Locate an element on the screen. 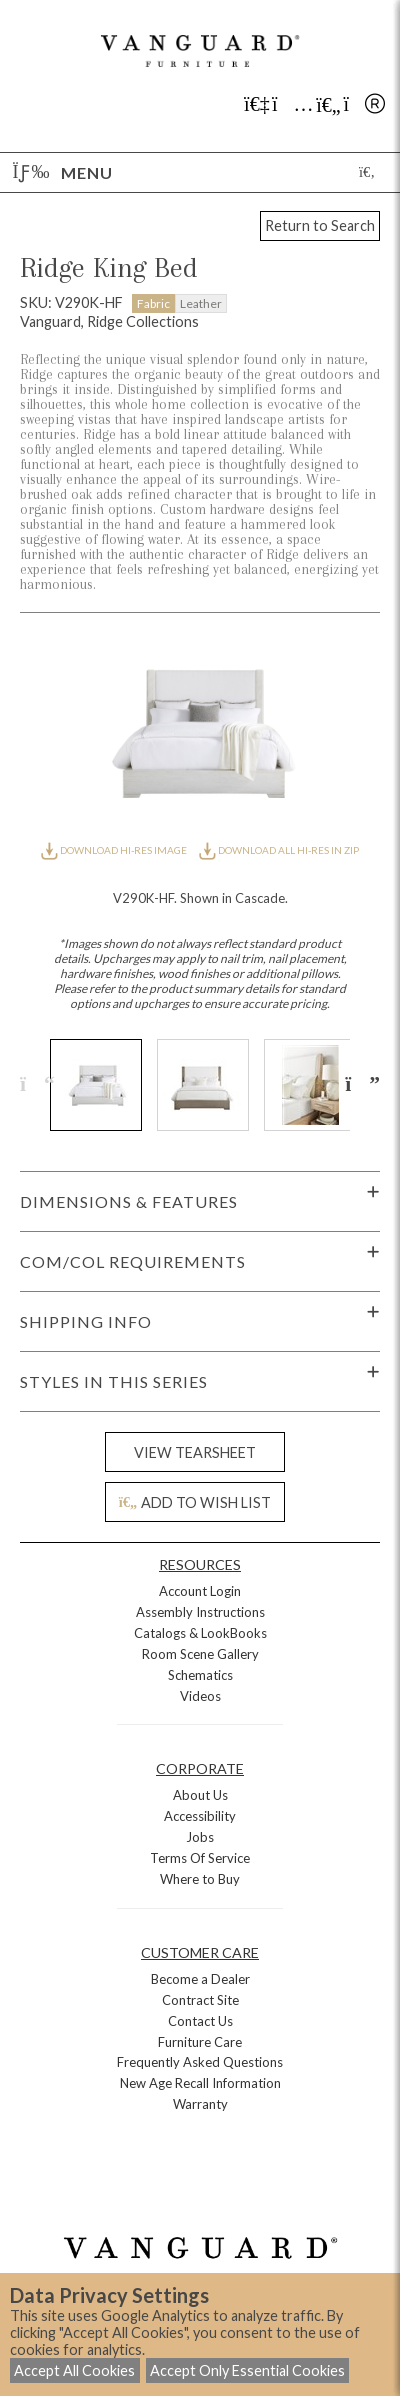 The height and width of the screenshot is (2396, 400). Account Login is located at coordinates (200, 1591).